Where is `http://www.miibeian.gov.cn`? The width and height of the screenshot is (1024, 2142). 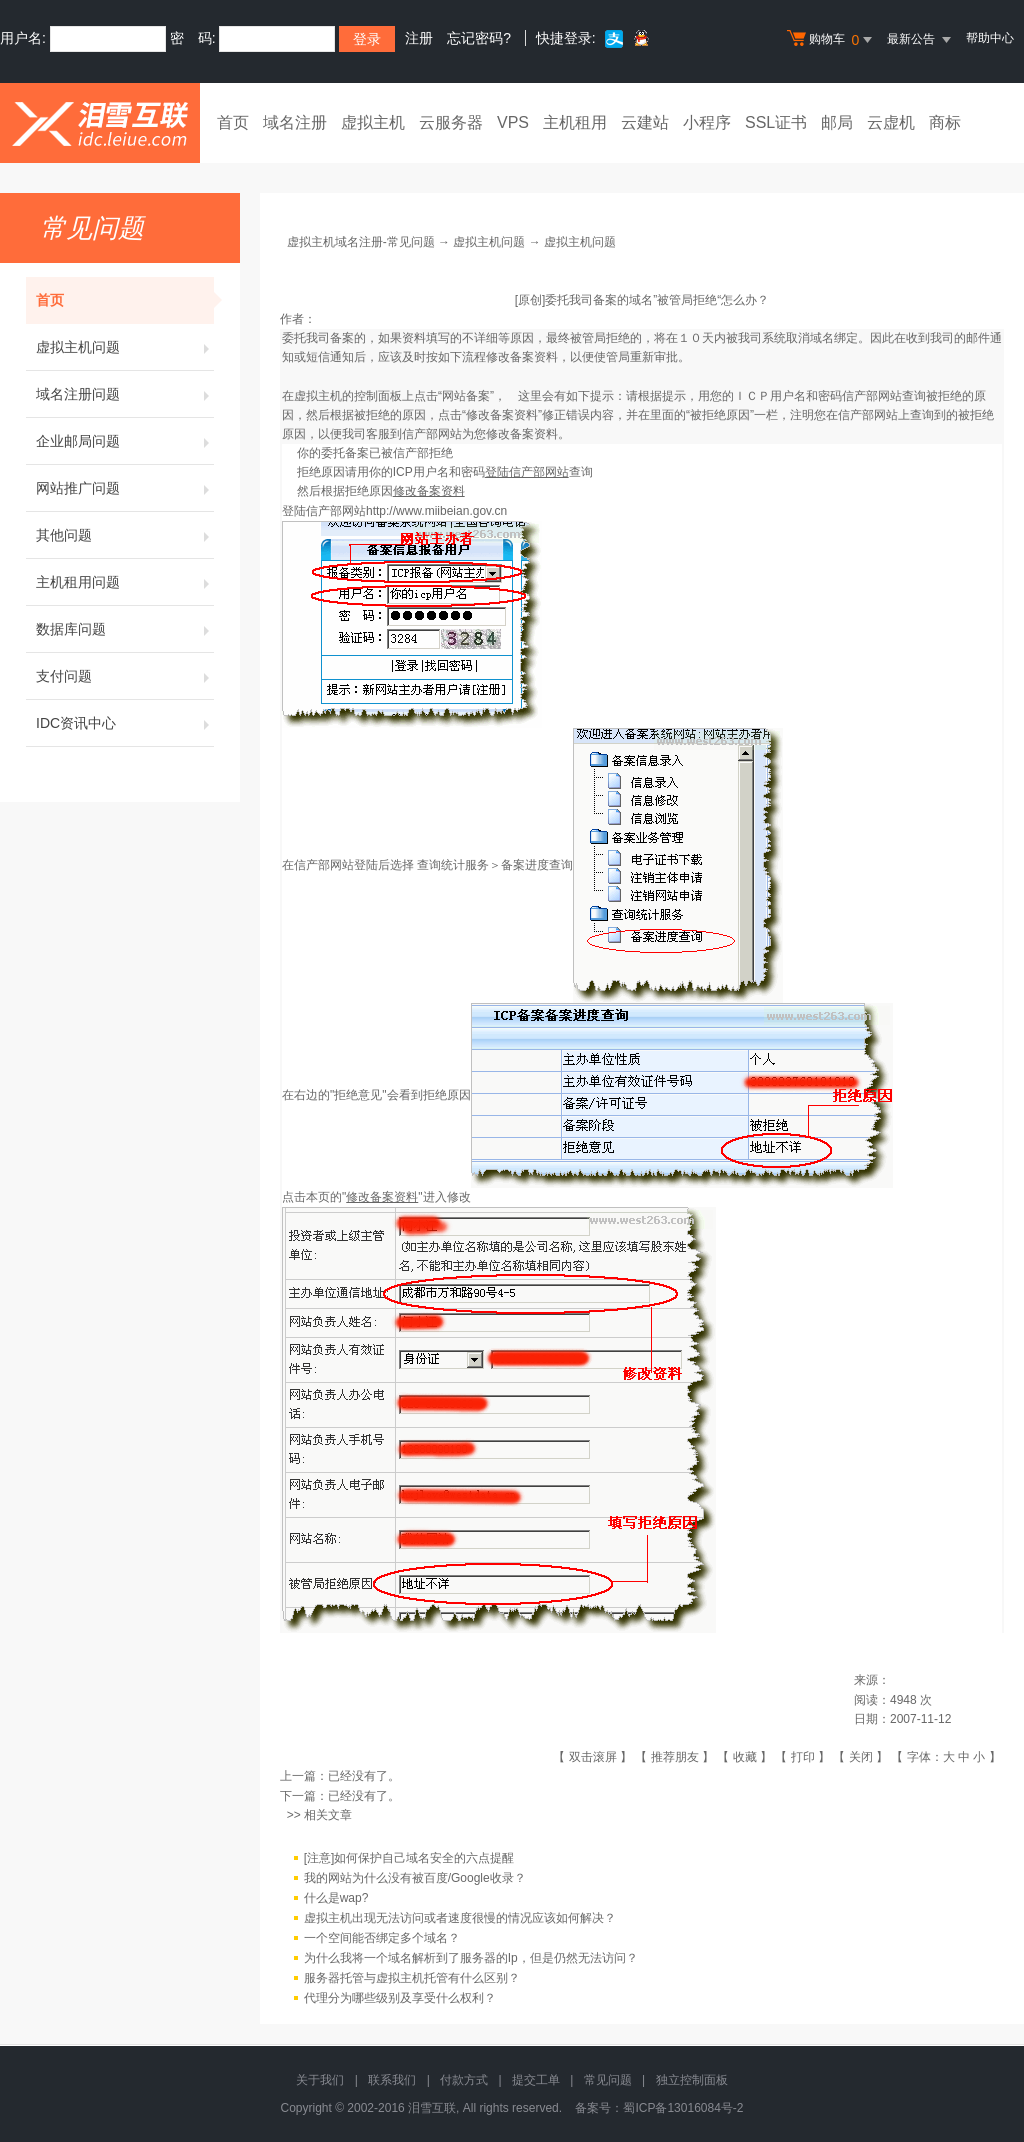 http://www.miibeian.gov.cn is located at coordinates (436, 511).